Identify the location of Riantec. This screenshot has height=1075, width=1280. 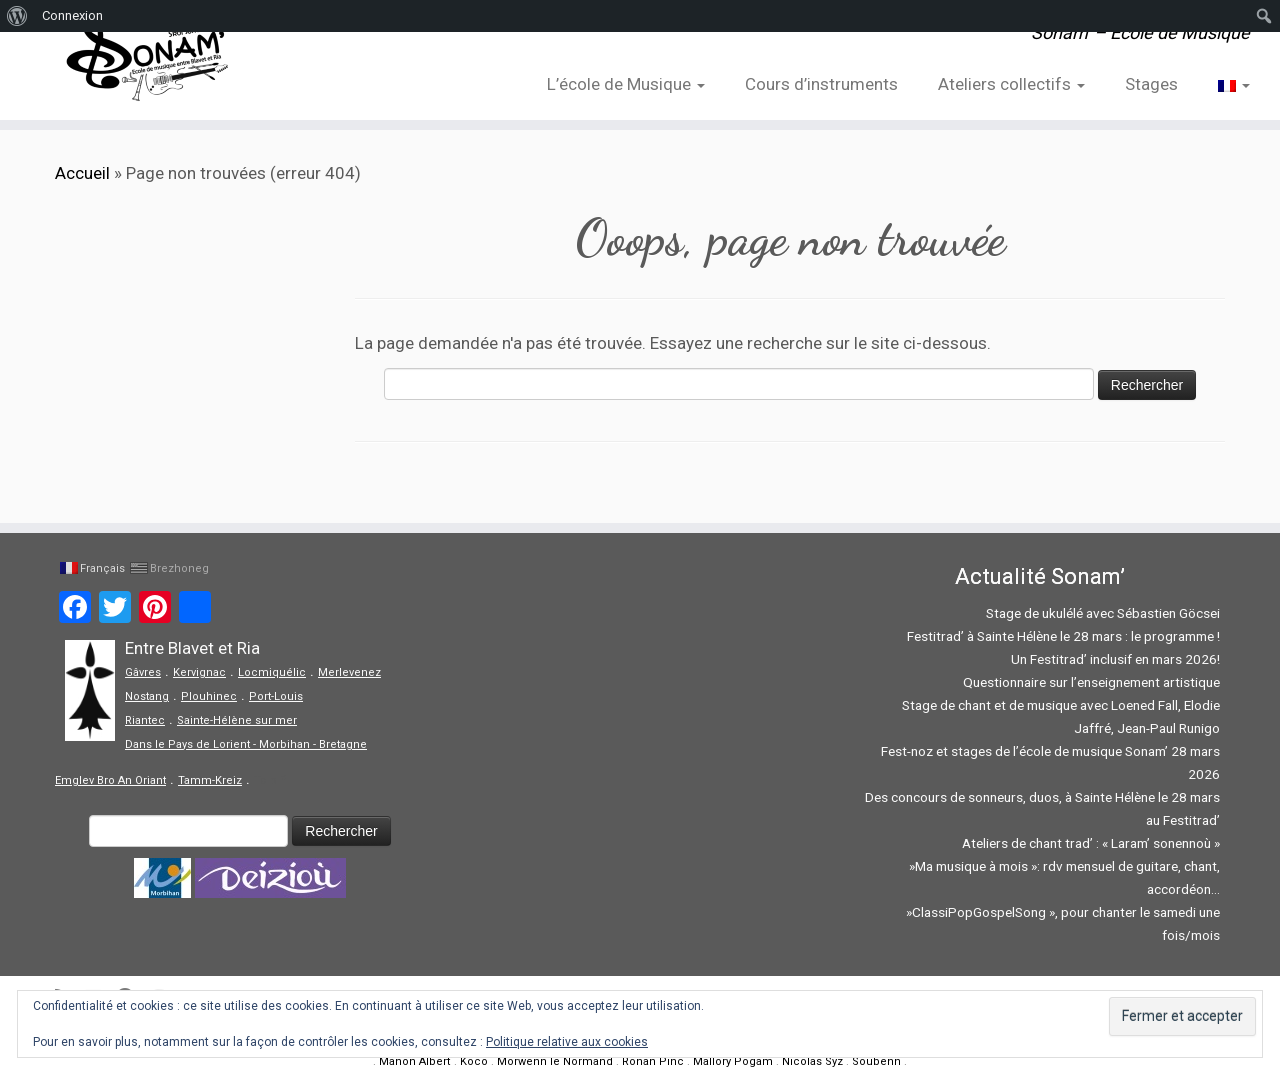
(145, 720).